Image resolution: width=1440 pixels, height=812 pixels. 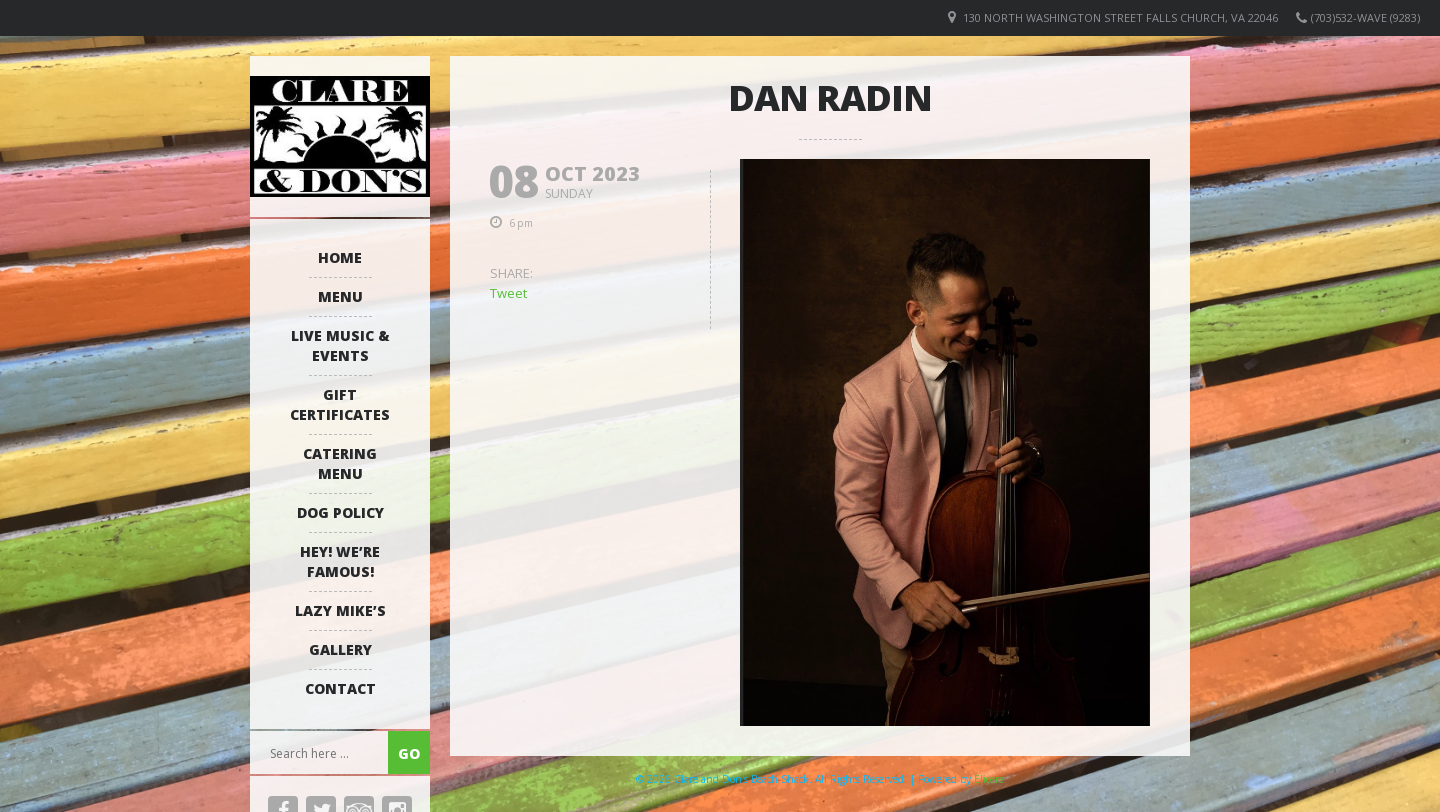 I want to click on Lazy Mike’s, so click(x=340, y=610).